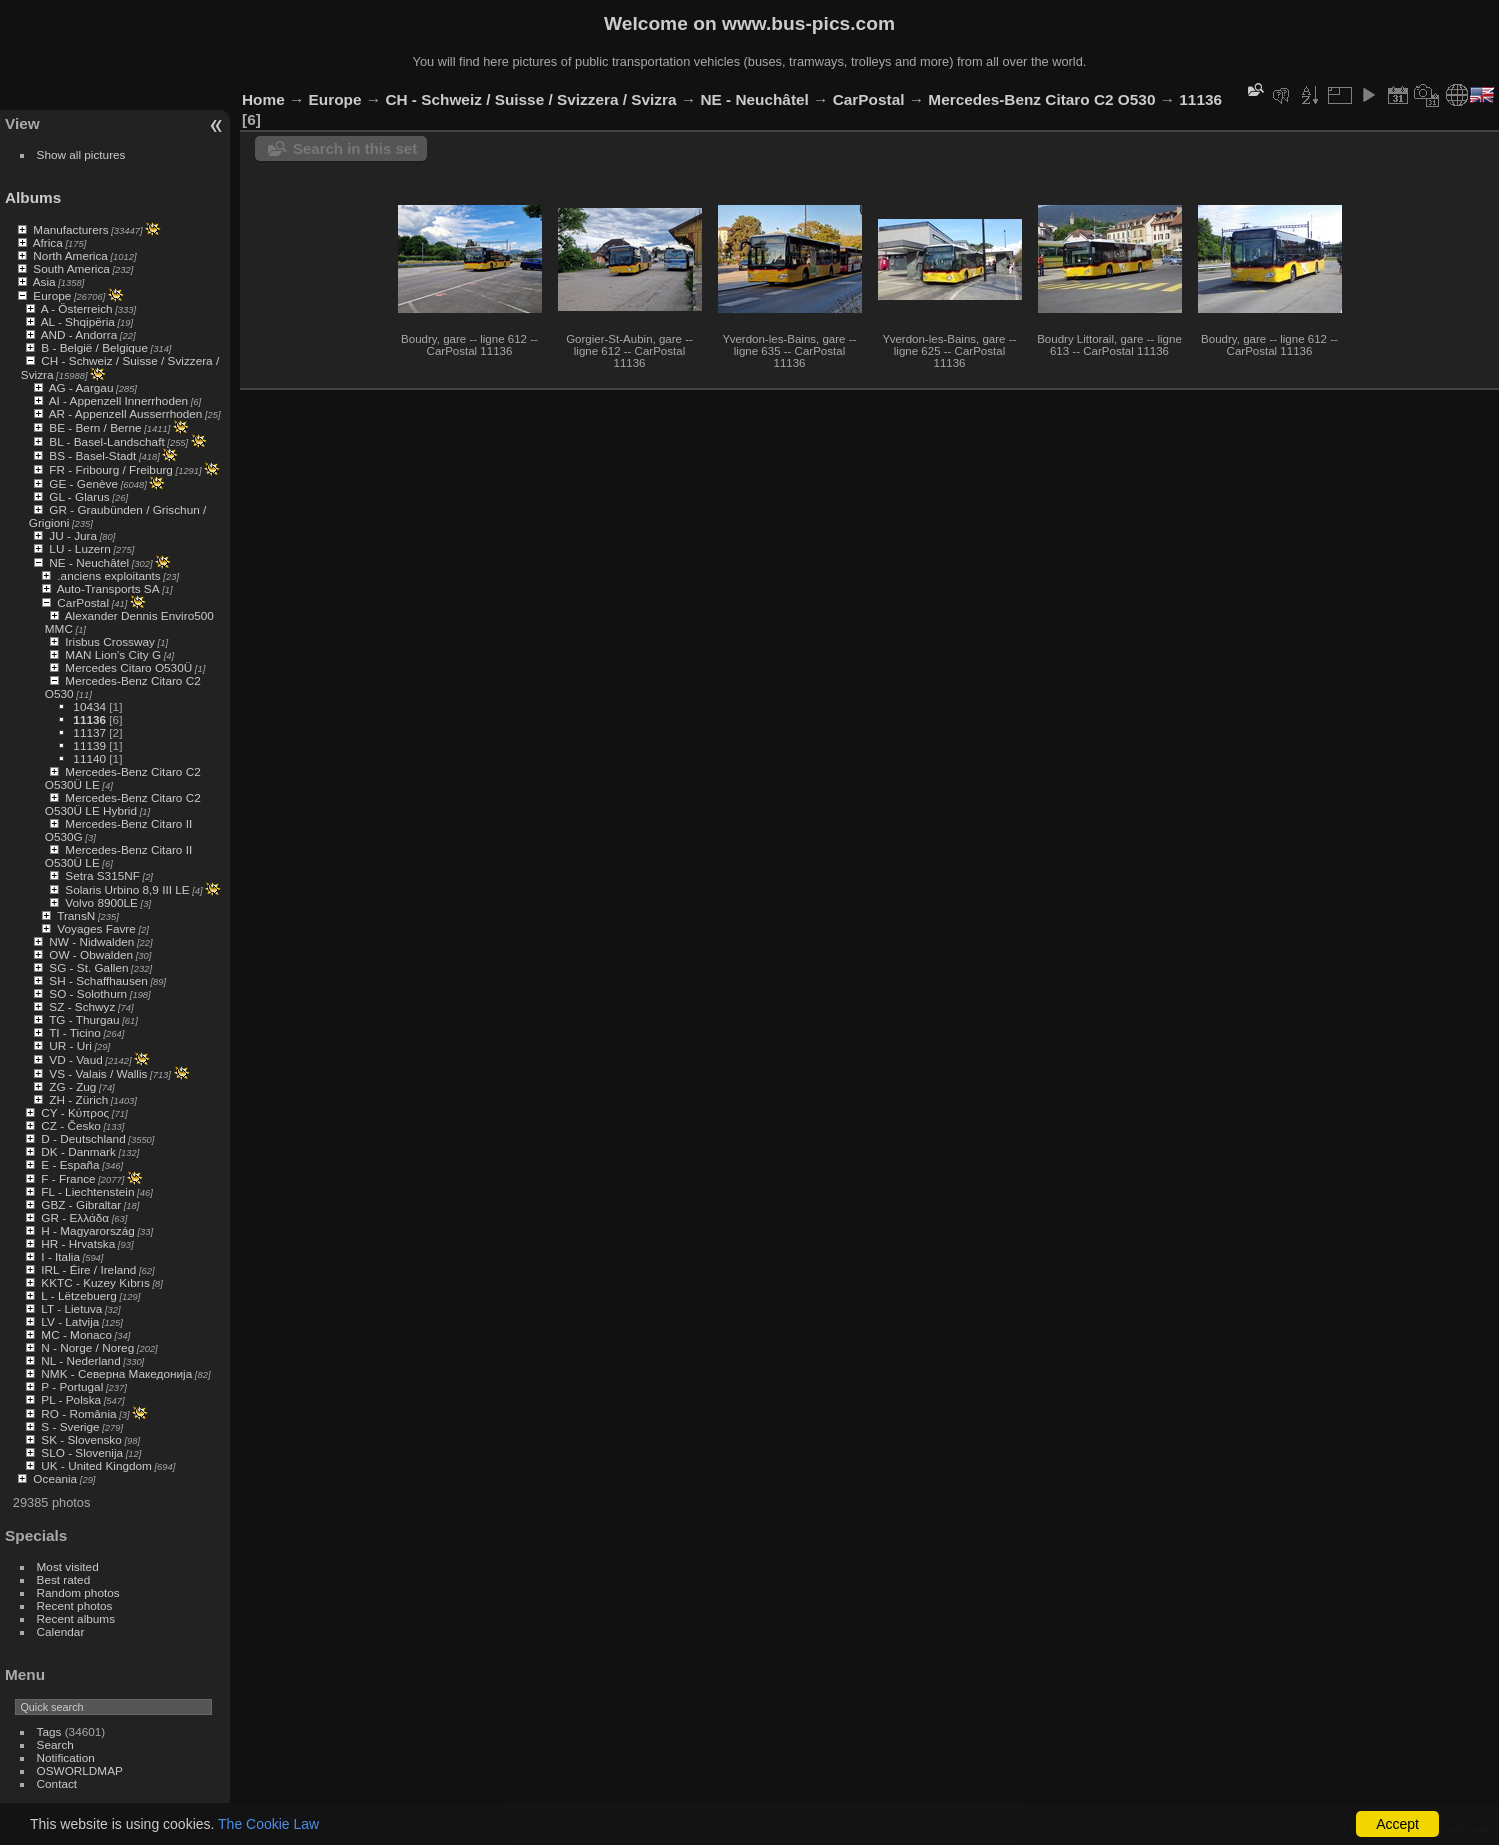 The height and width of the screenshot is (1845, 1499). Describe the element at coordinates (64, 1579) in the screenshot. I see `Best rated` at that location.